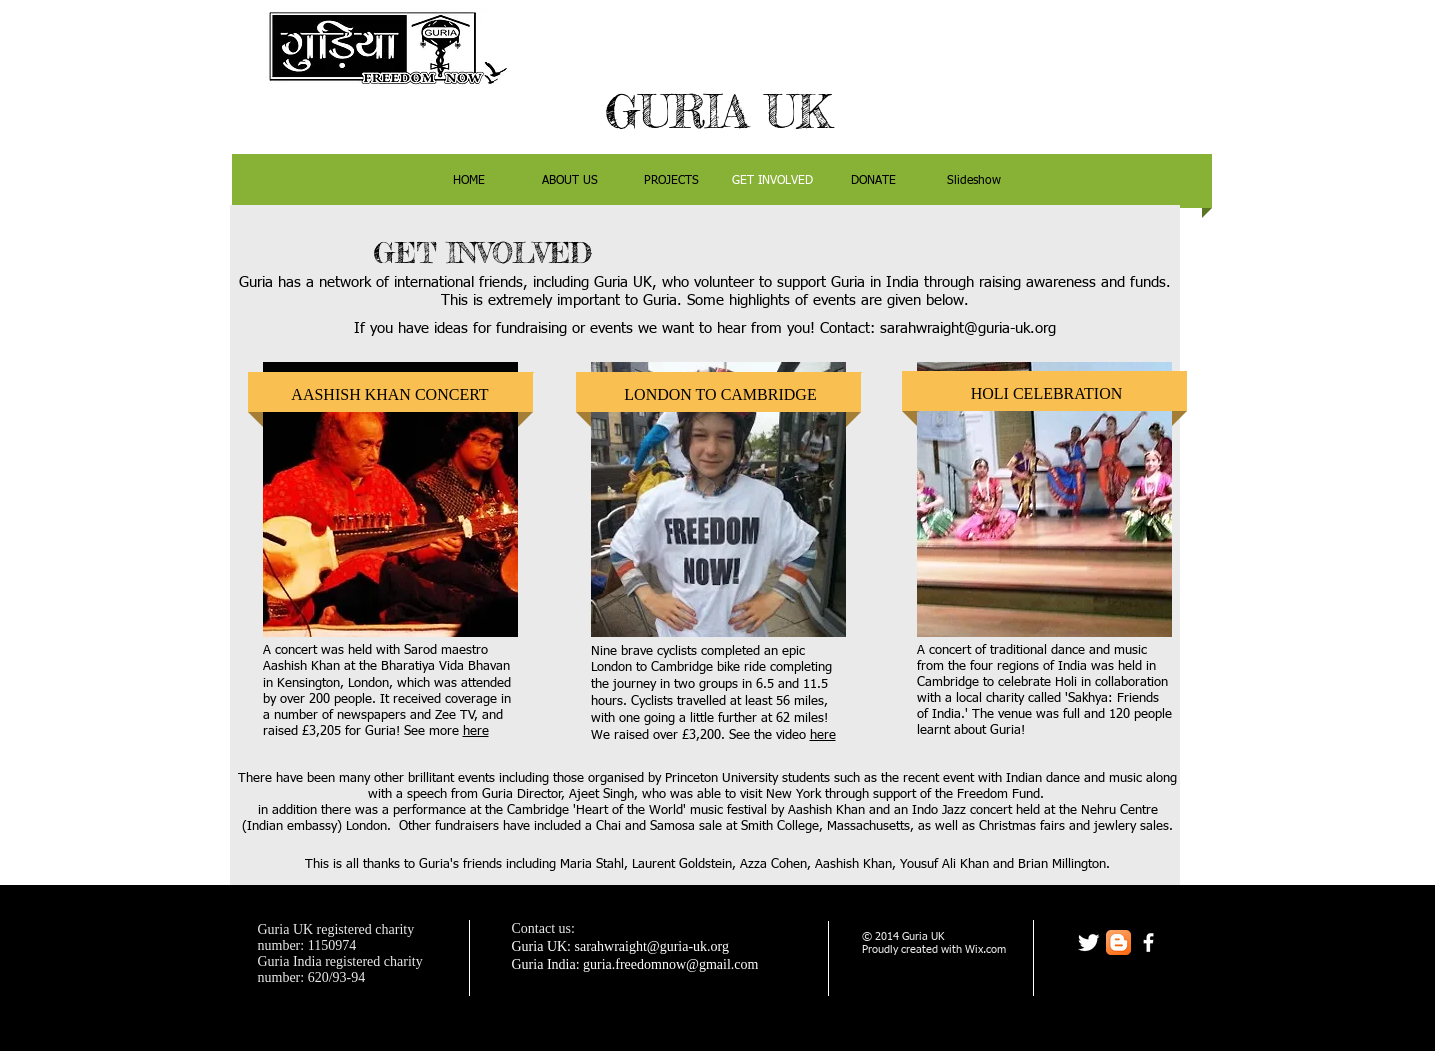 This screenshot has width=1435, height=1051. What do you see at coordinates (670, 964) in the screenshot?
I see `guria.freedomnow@gmail.com` at bounding box center [670, 964].